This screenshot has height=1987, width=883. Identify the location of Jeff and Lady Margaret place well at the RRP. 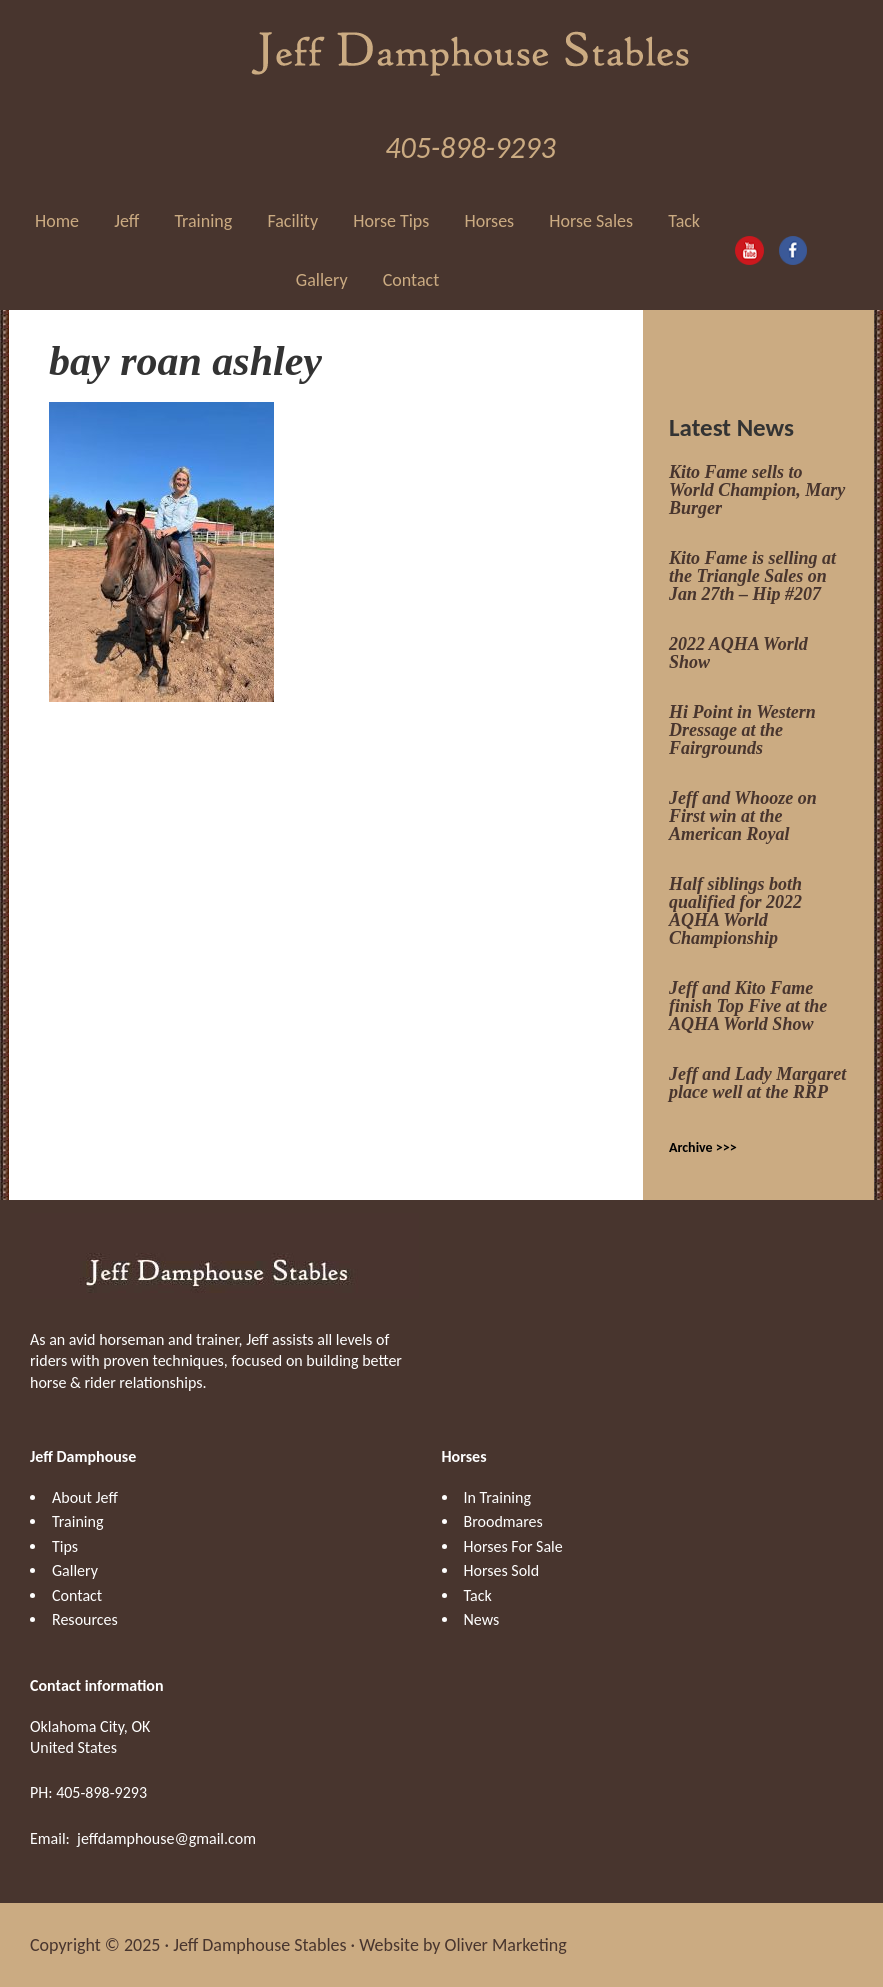
(757, 1083).